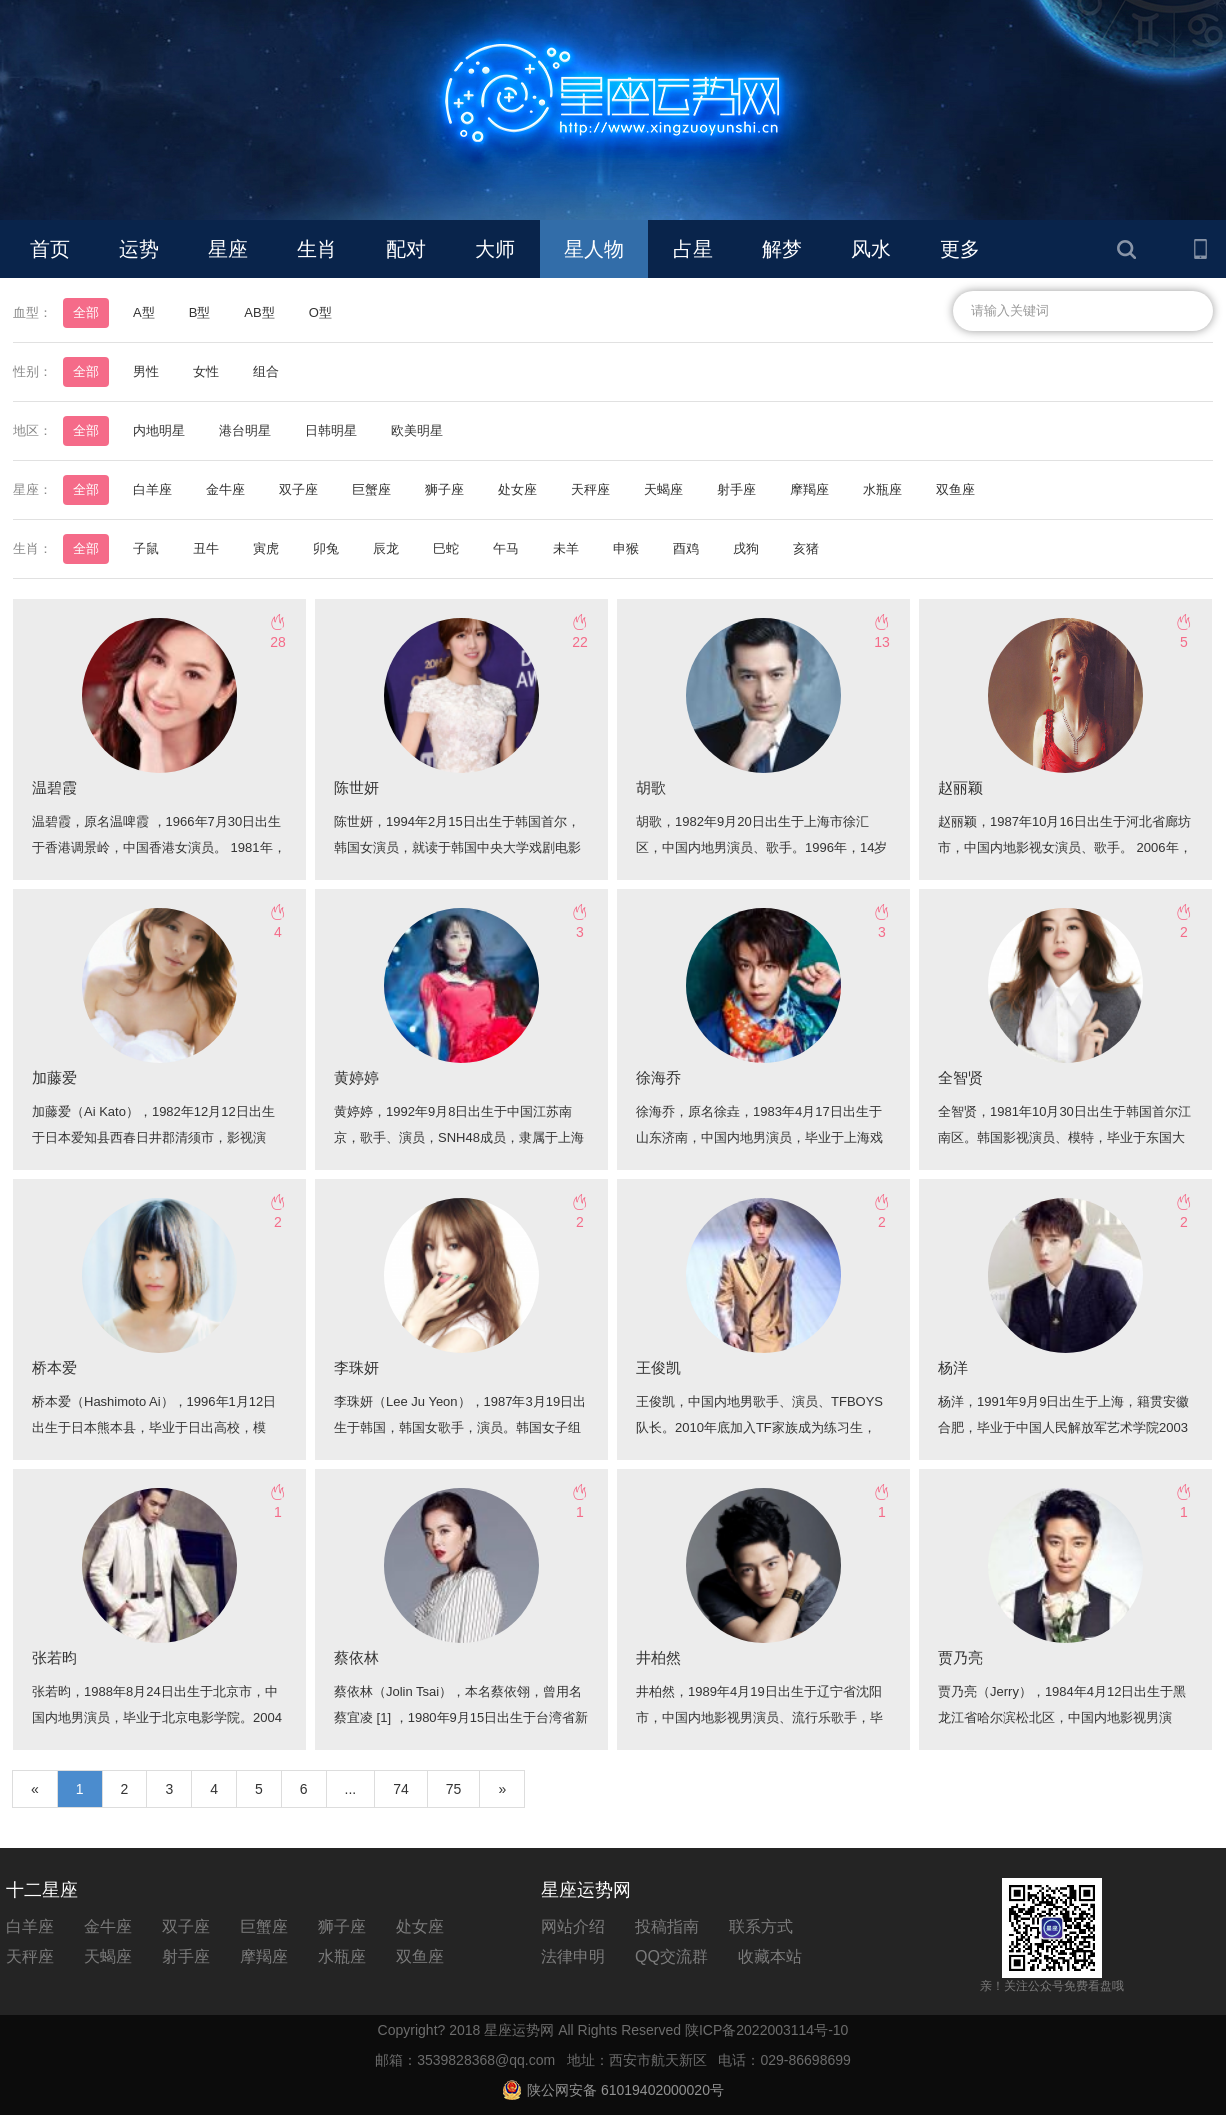 This screenshot has width=1226, height=2115. I want to click on 申猴, so click(626, 548).